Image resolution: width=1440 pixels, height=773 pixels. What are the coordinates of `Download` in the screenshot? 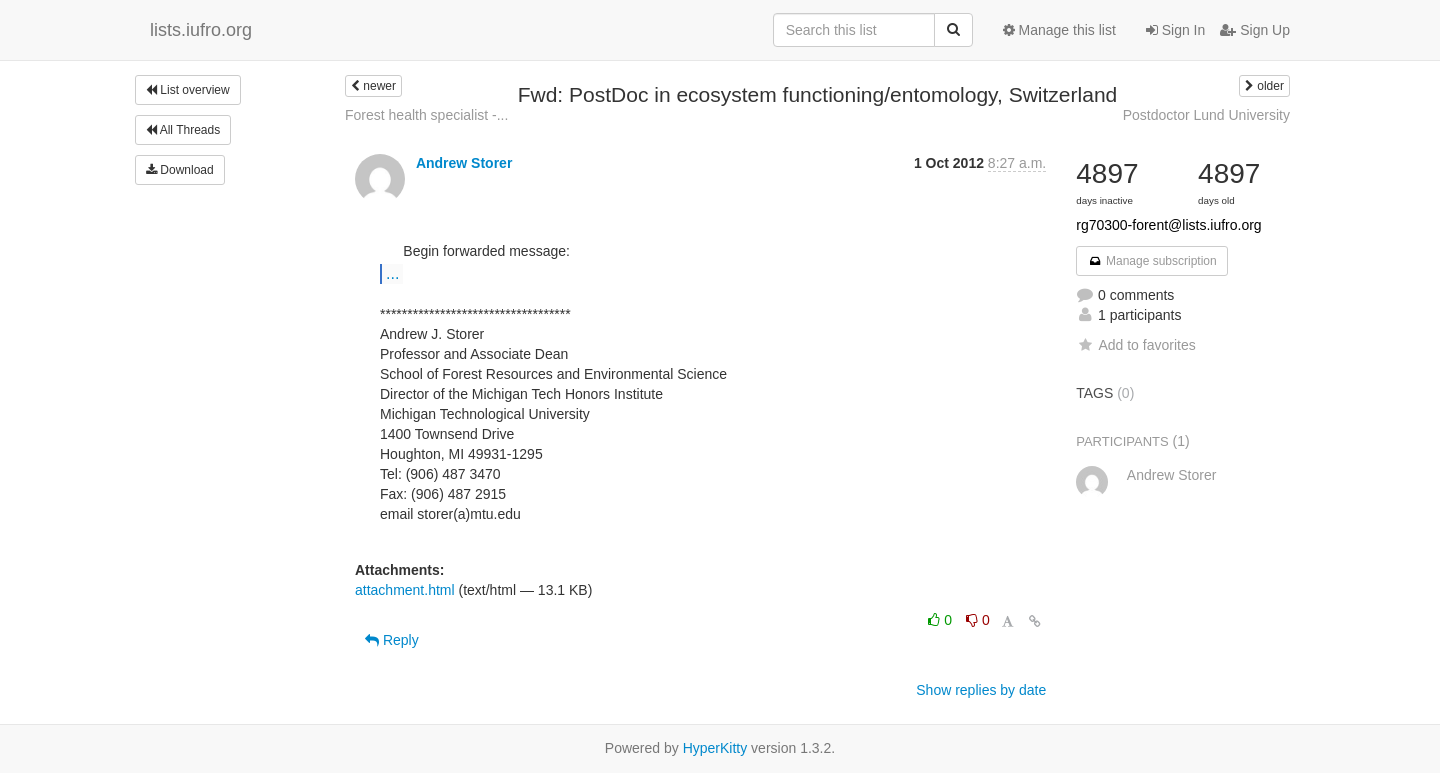 It's located at (180, 170).